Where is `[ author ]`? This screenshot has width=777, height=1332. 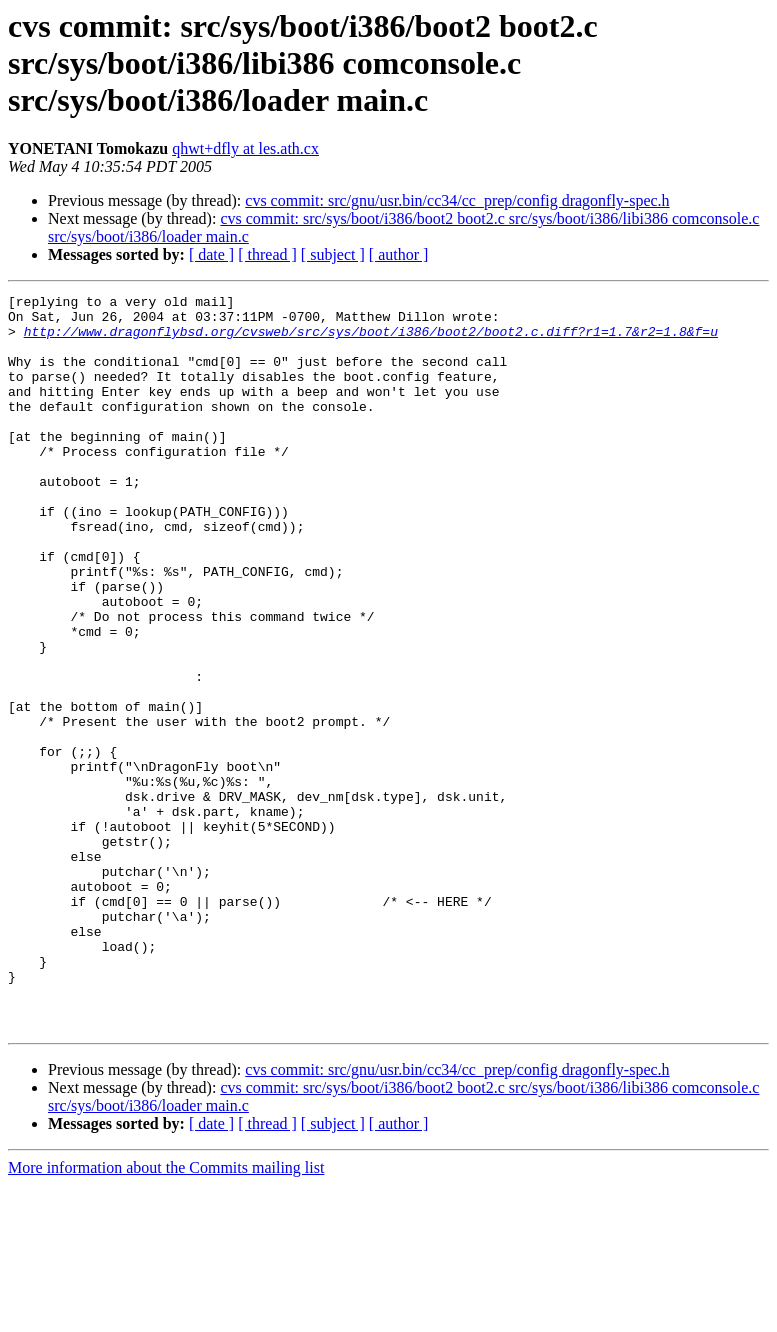 [ author ] is located at coordinates (399, 254).